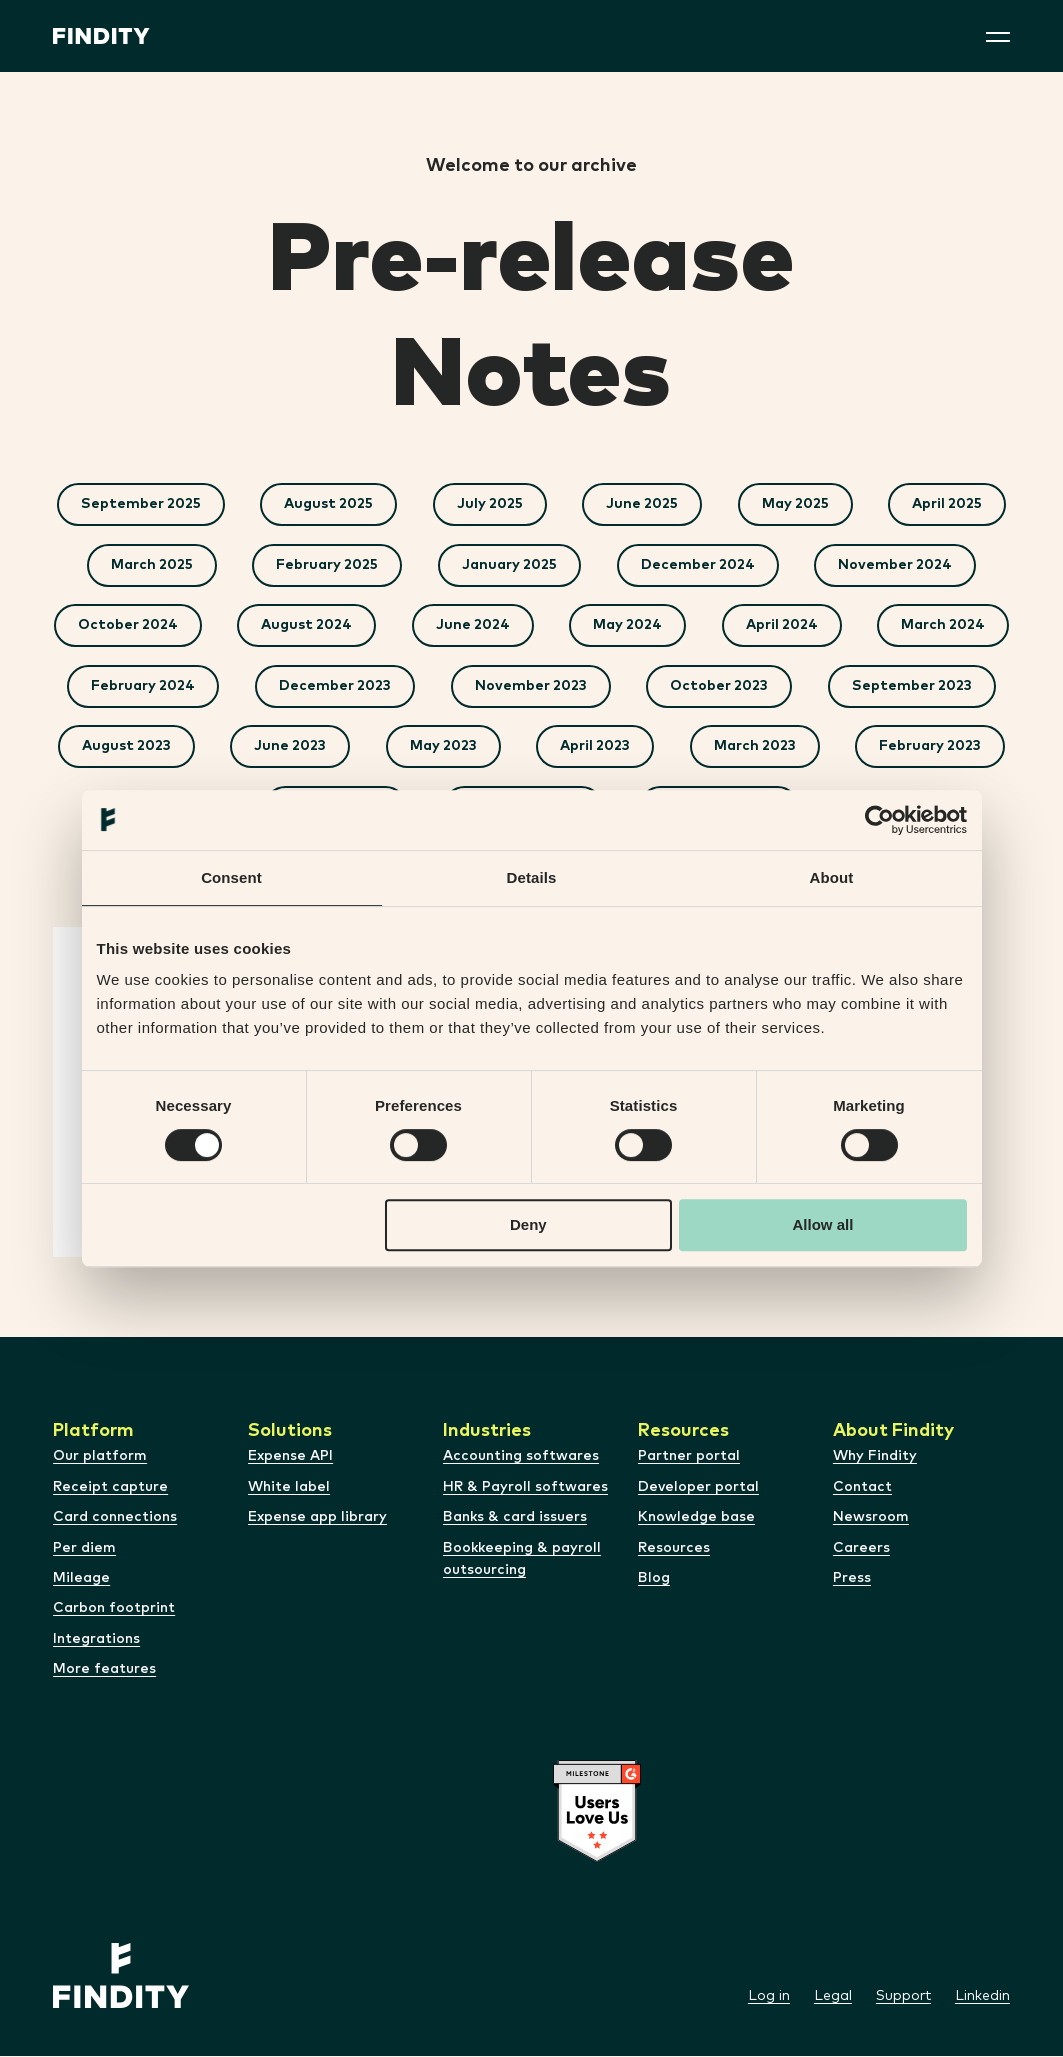 The width and height of the screenshot is (1063, 2057). Describe the element at coordinates (101, 36) in the screenshot. I see `[Site logo]` at that location.